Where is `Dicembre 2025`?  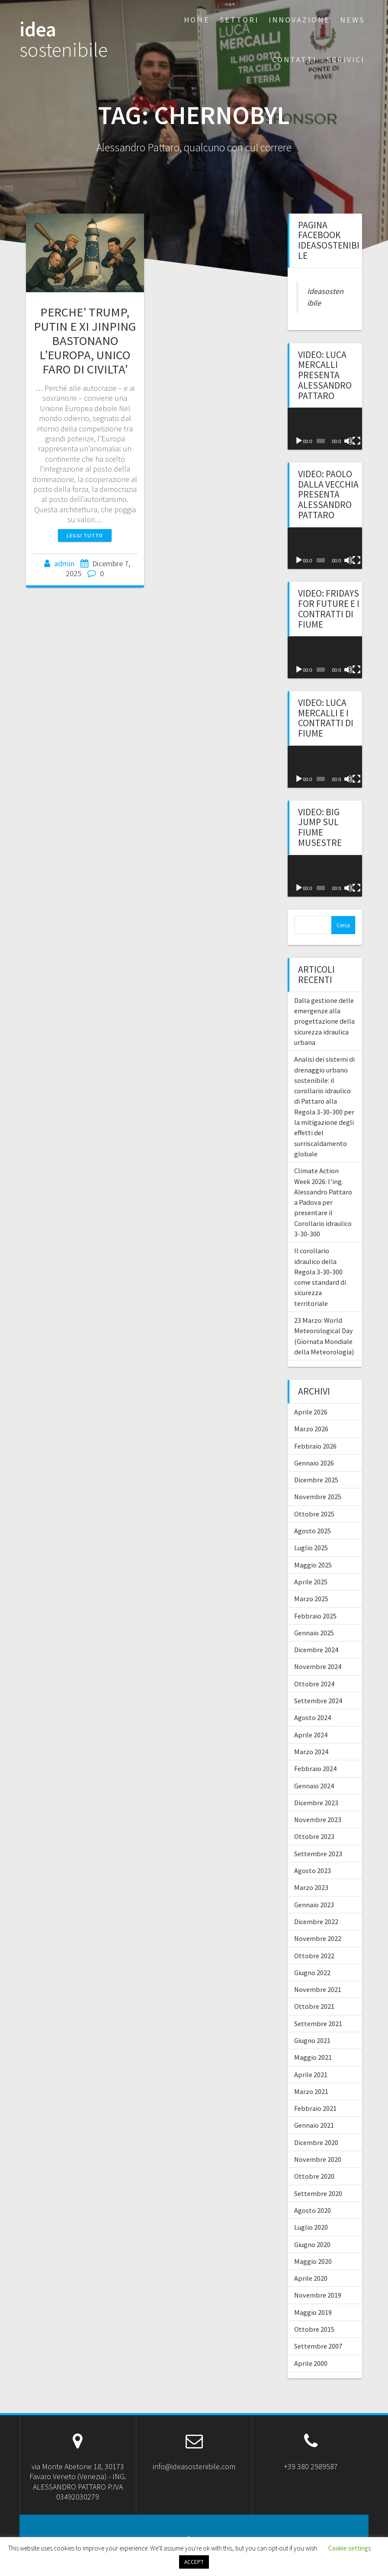
Dicembre 2025 is located at coordinates (316, 1479).